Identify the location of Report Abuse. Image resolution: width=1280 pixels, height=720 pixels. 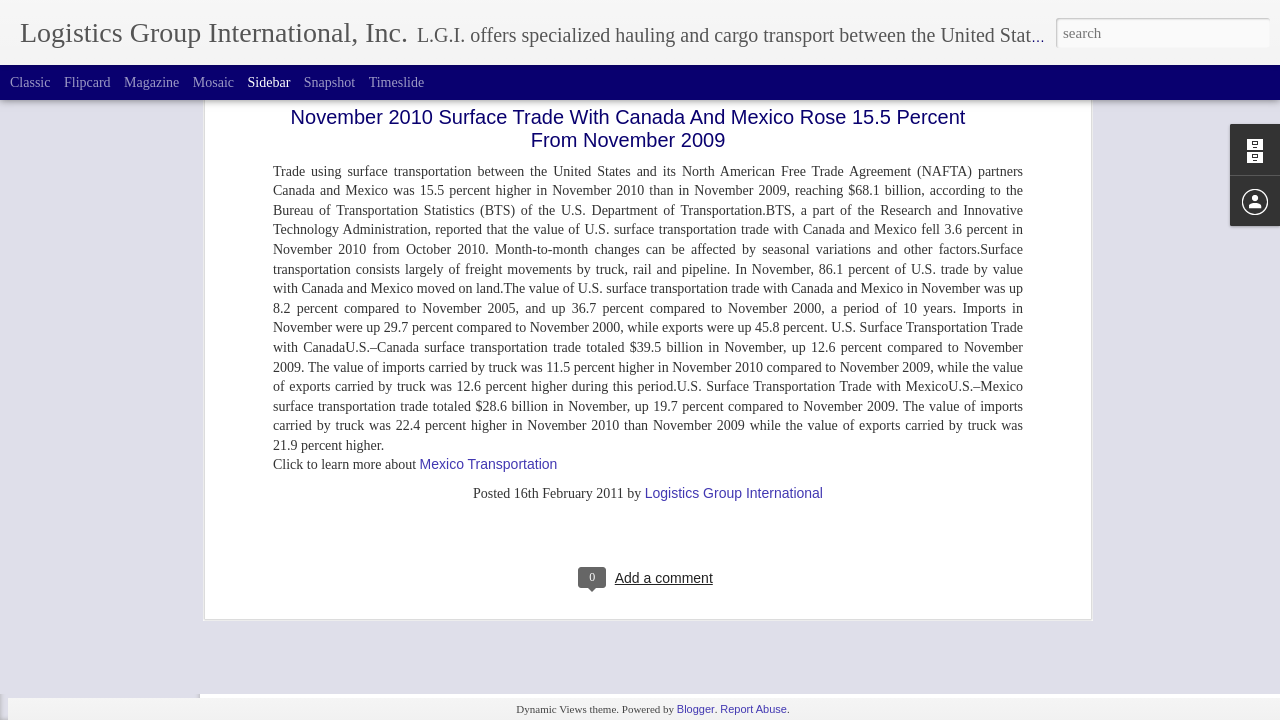
(753, 709).